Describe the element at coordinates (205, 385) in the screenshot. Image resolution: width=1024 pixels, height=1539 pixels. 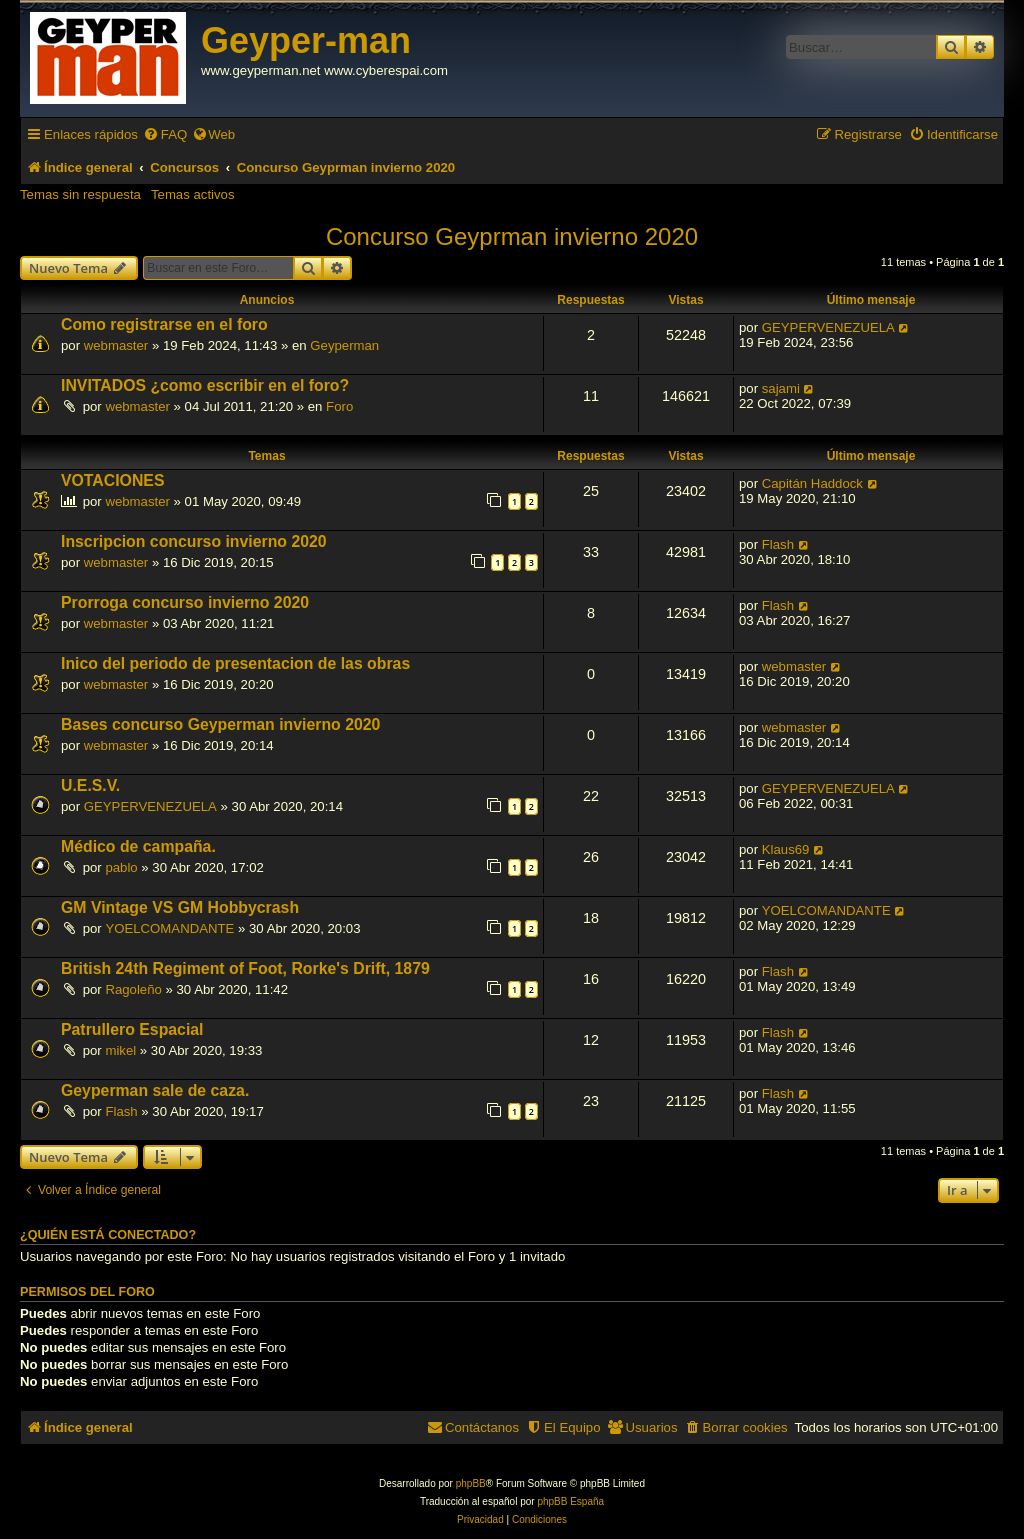
I see `INVITADOS ¿como escribir en el foro?` at that location.